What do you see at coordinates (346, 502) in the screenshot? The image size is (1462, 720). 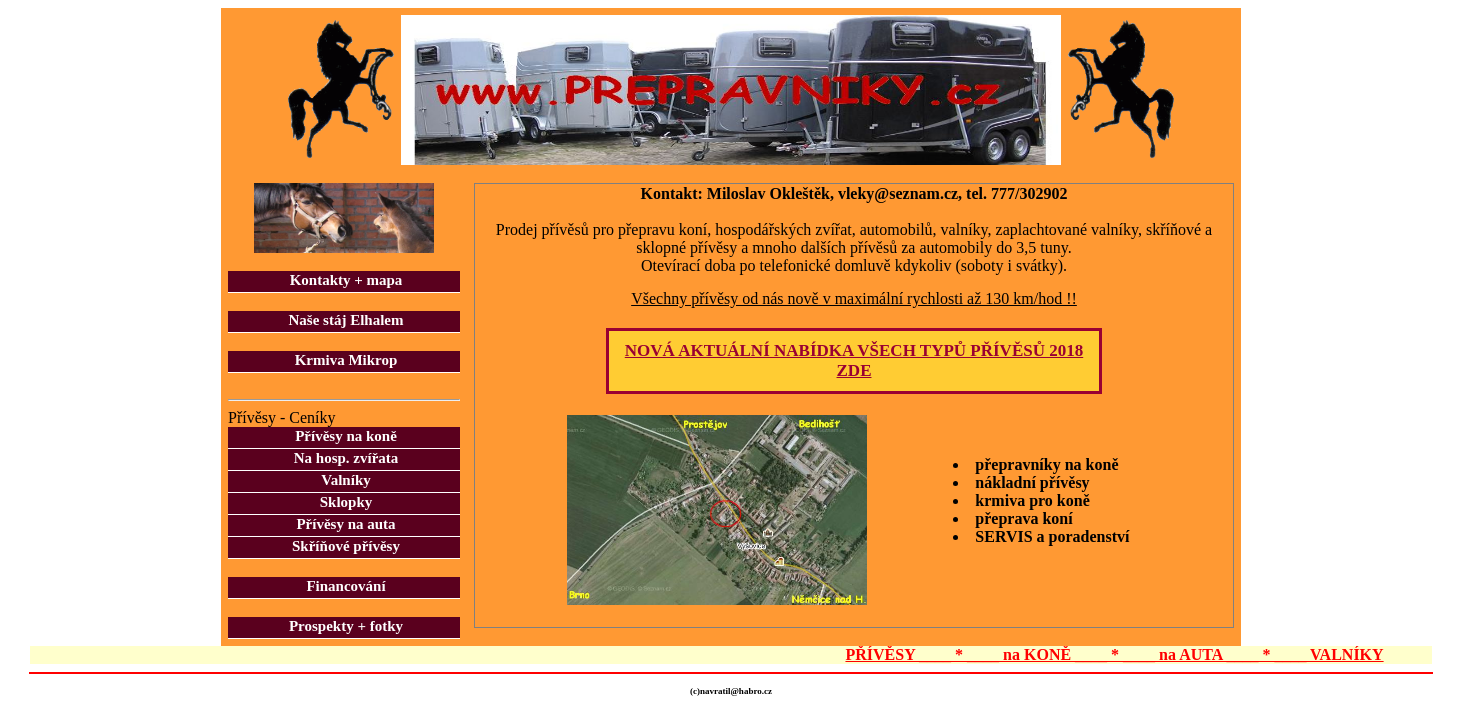 I see `Sklopky` at bounding box center [346, 502].